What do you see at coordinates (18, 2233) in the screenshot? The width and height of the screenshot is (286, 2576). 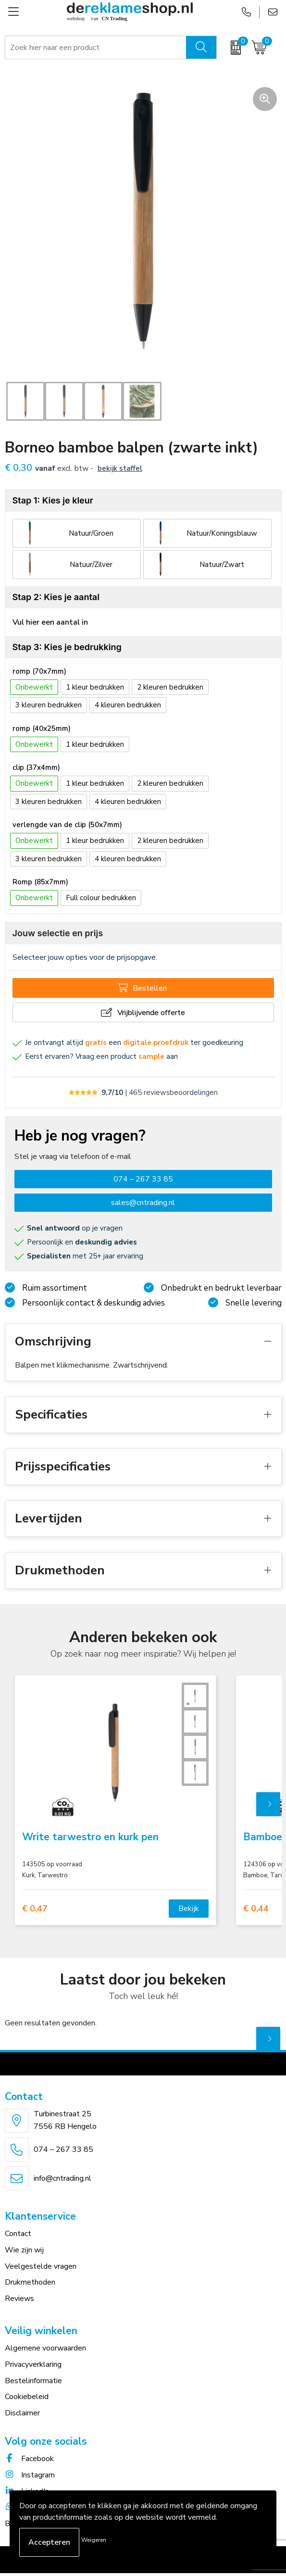 I see `Contact` at bounding box center [18, 2233].